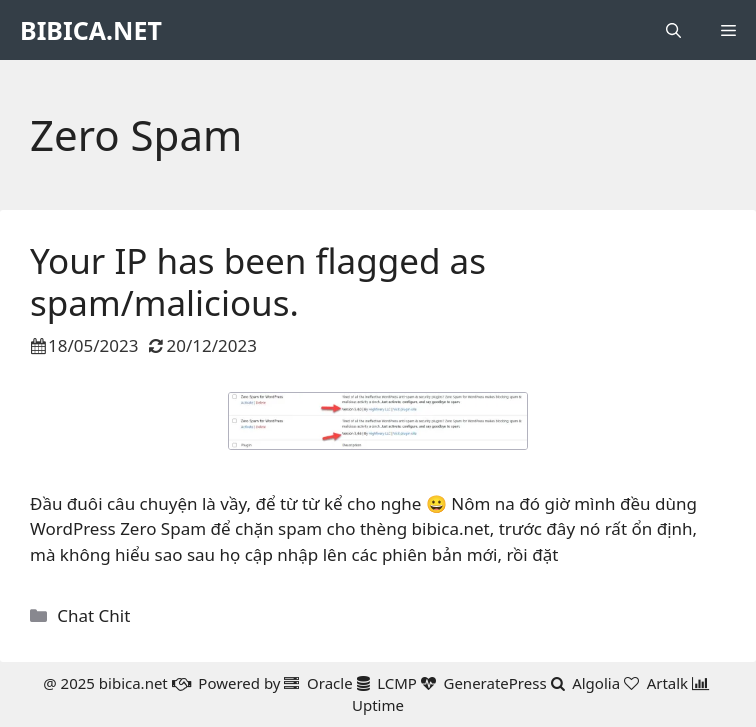 Image resolution: width=756 pixels, height=727 pixels. What do you see at coordinates (596, 683) in the screenshot?
I see `Algolia` at bounding box center [596, 683].